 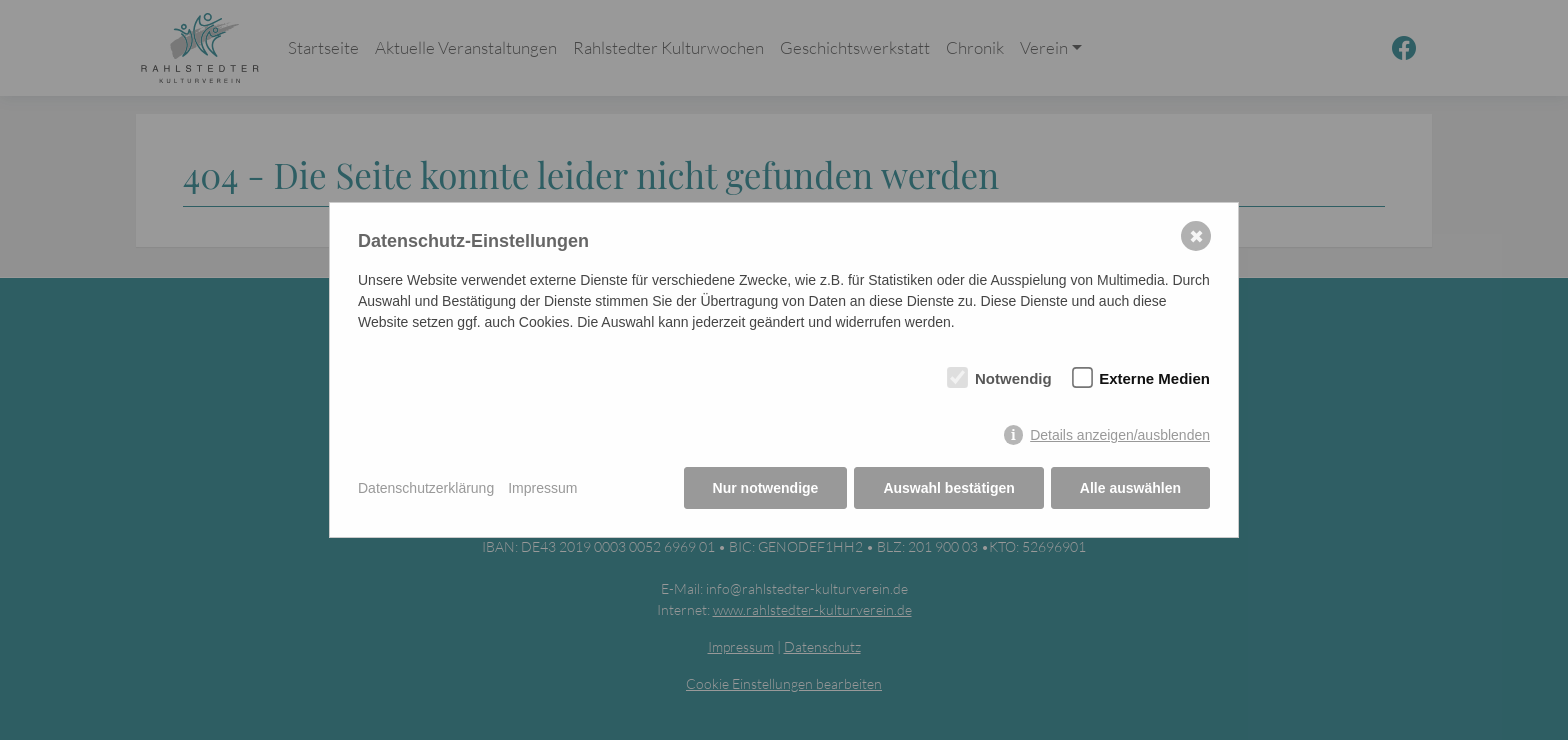 I want to click on Alle auswählen, so click(x=1130, y=488).